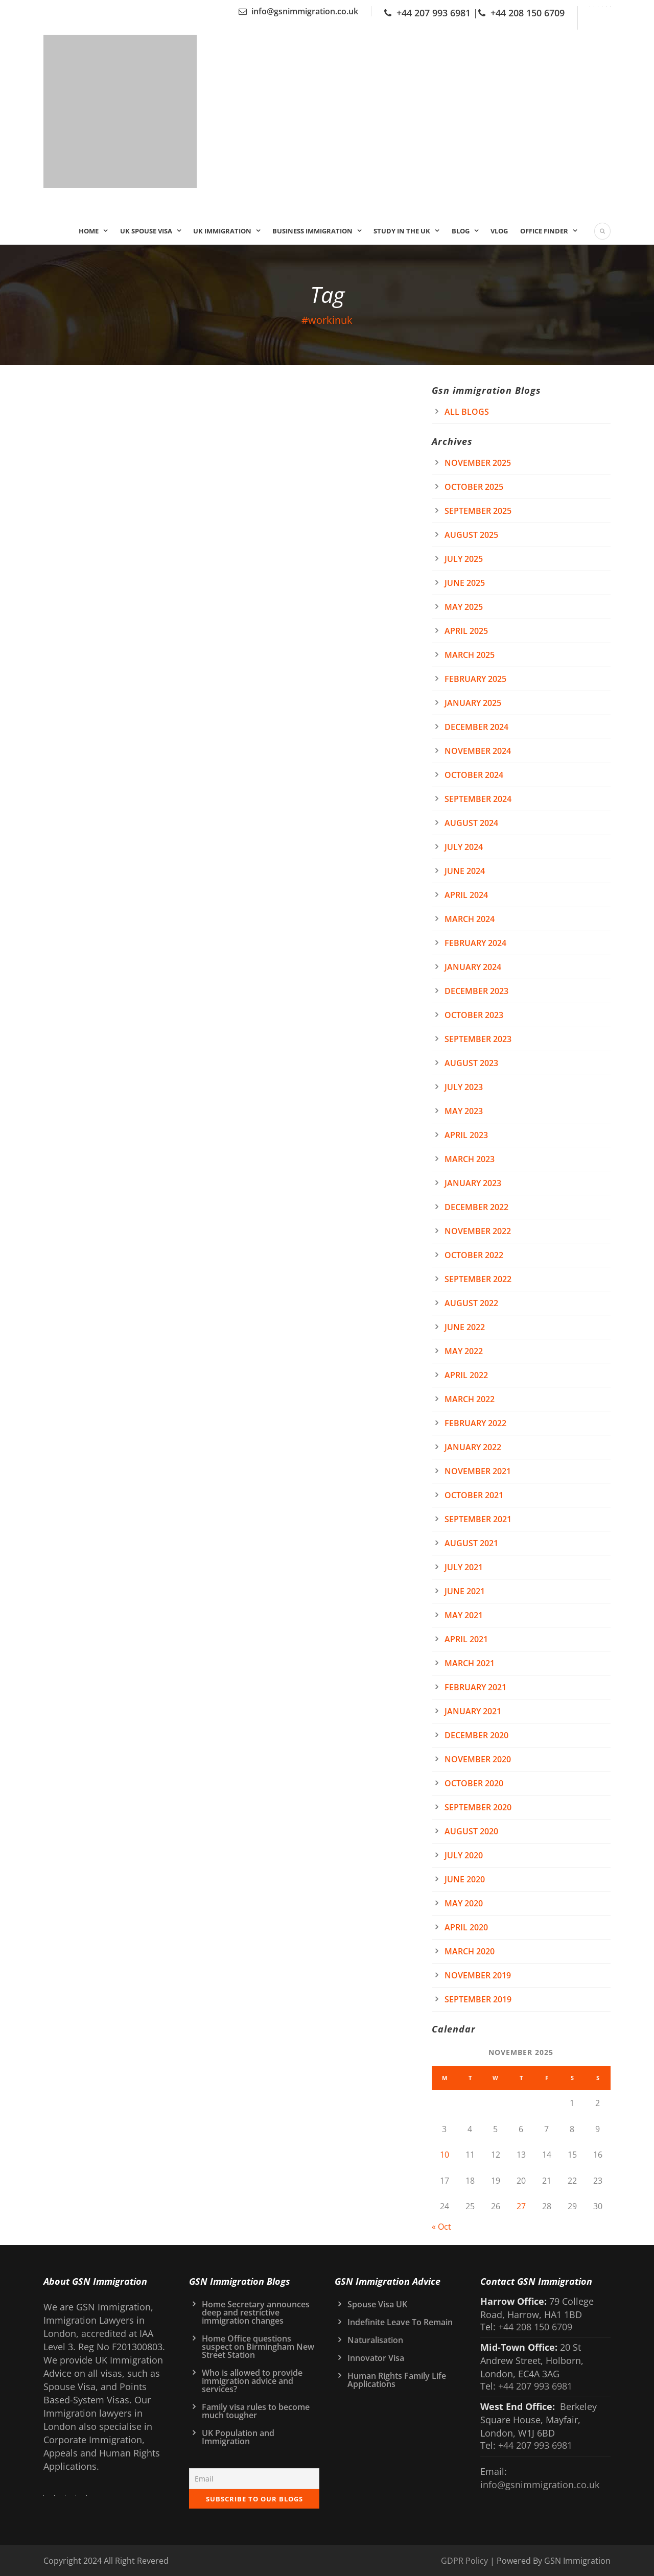  What do you see at coordinates (465, 1591) in the screenshot?
I see `June 2021` at bounding box center [465, 1591].